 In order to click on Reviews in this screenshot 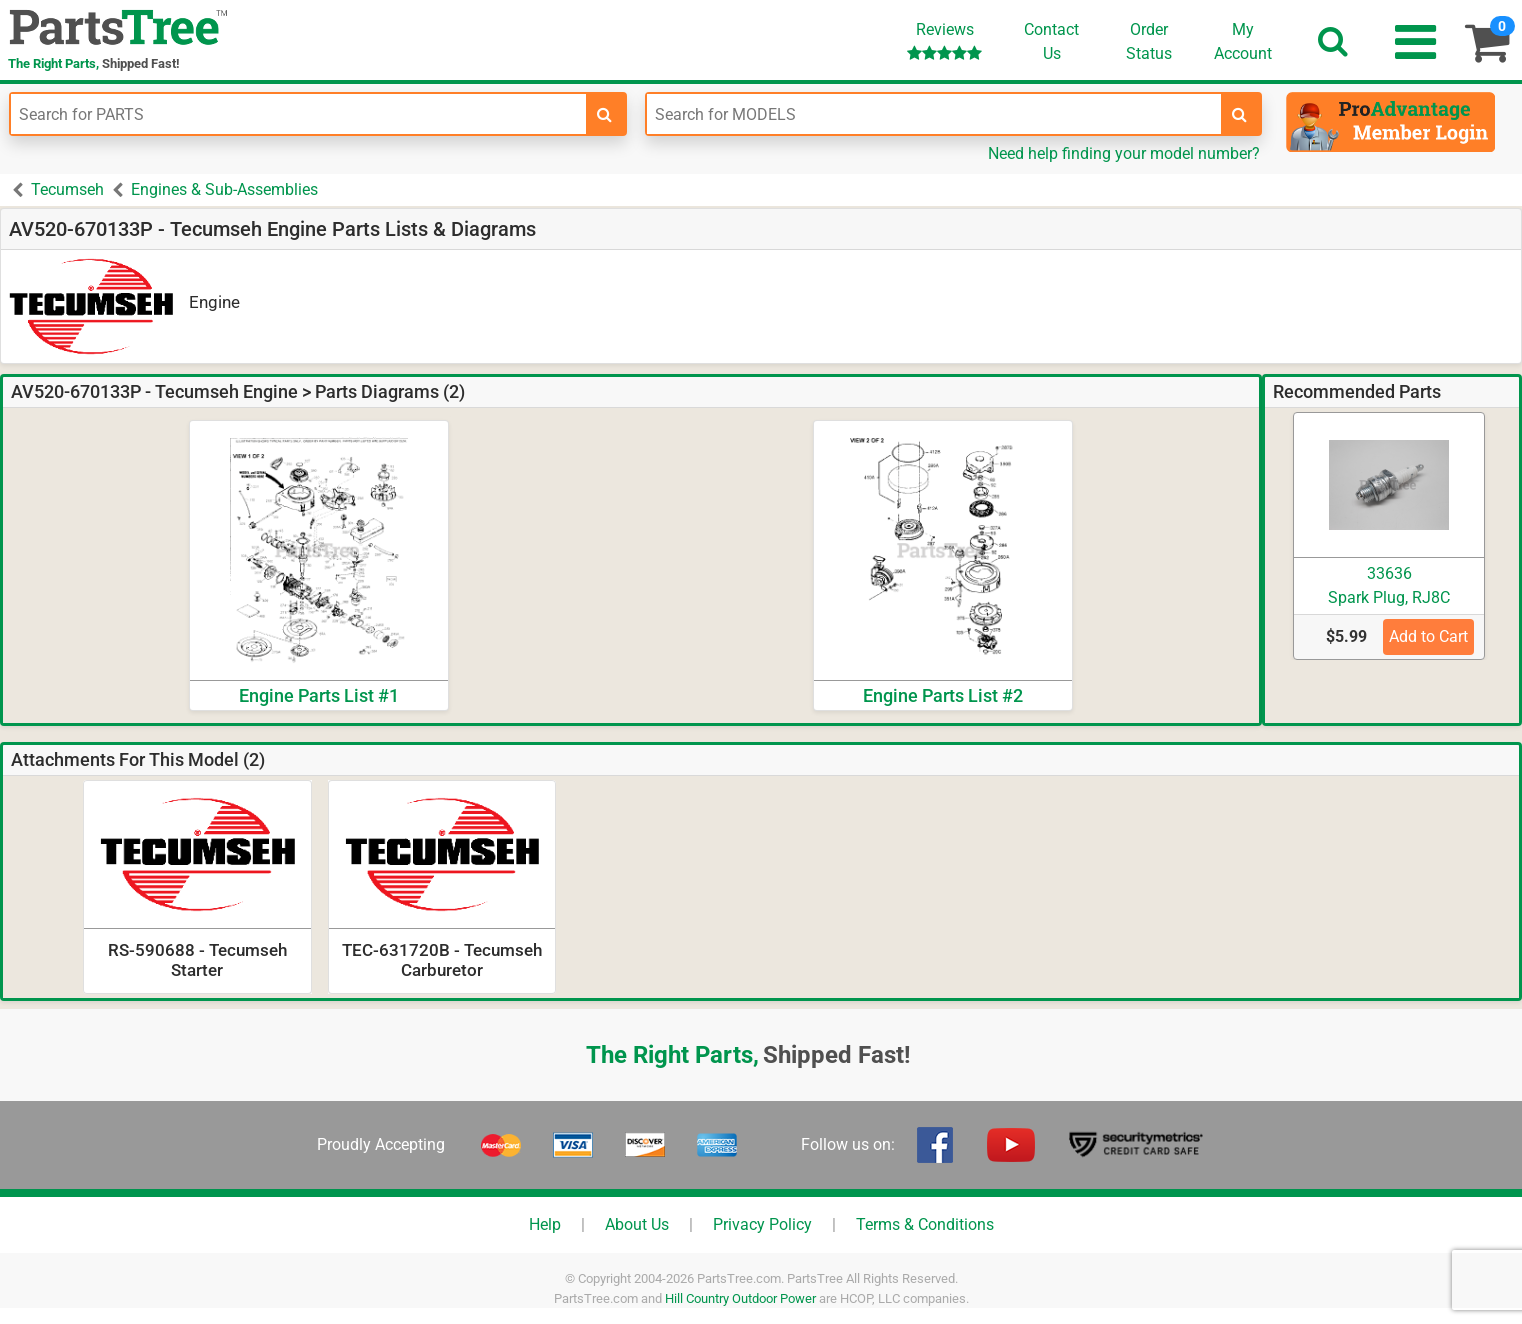, I will do `click(944, 40)`.